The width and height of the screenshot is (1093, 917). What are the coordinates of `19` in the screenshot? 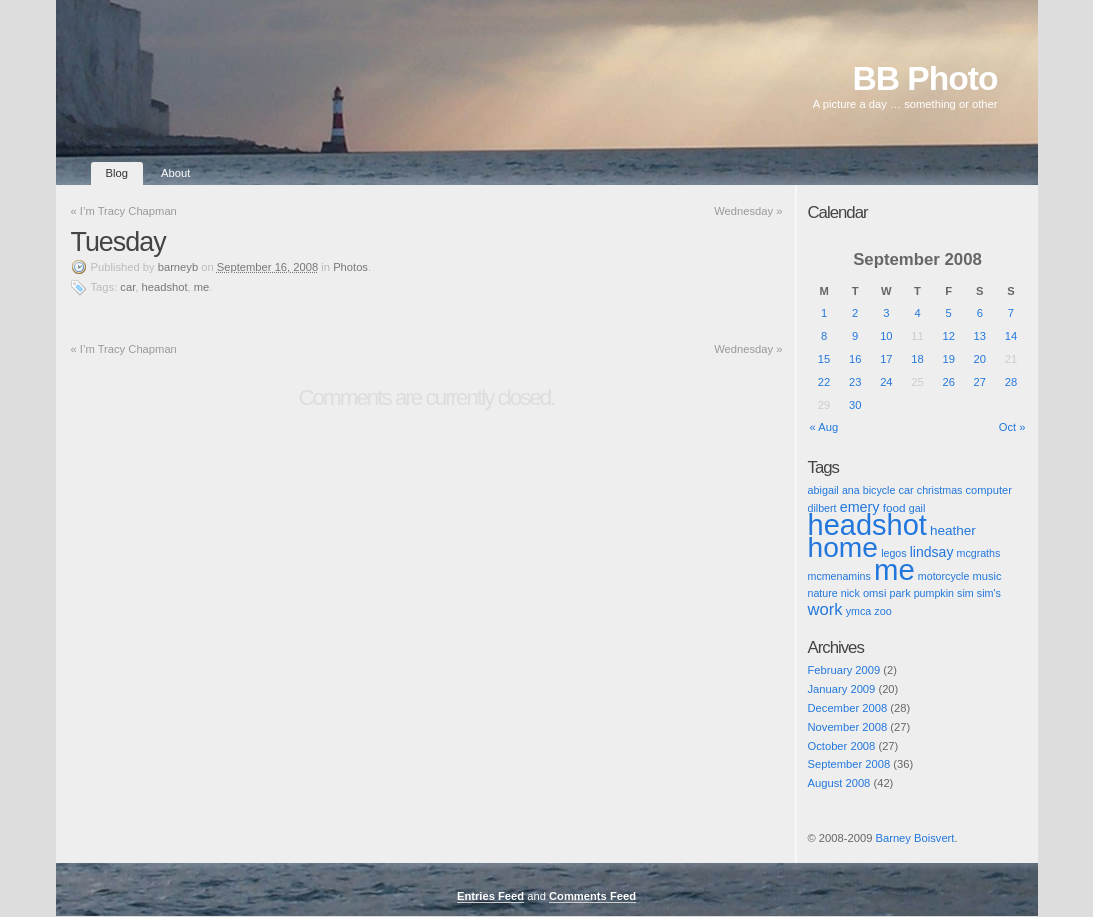 It's located at (948, 359).